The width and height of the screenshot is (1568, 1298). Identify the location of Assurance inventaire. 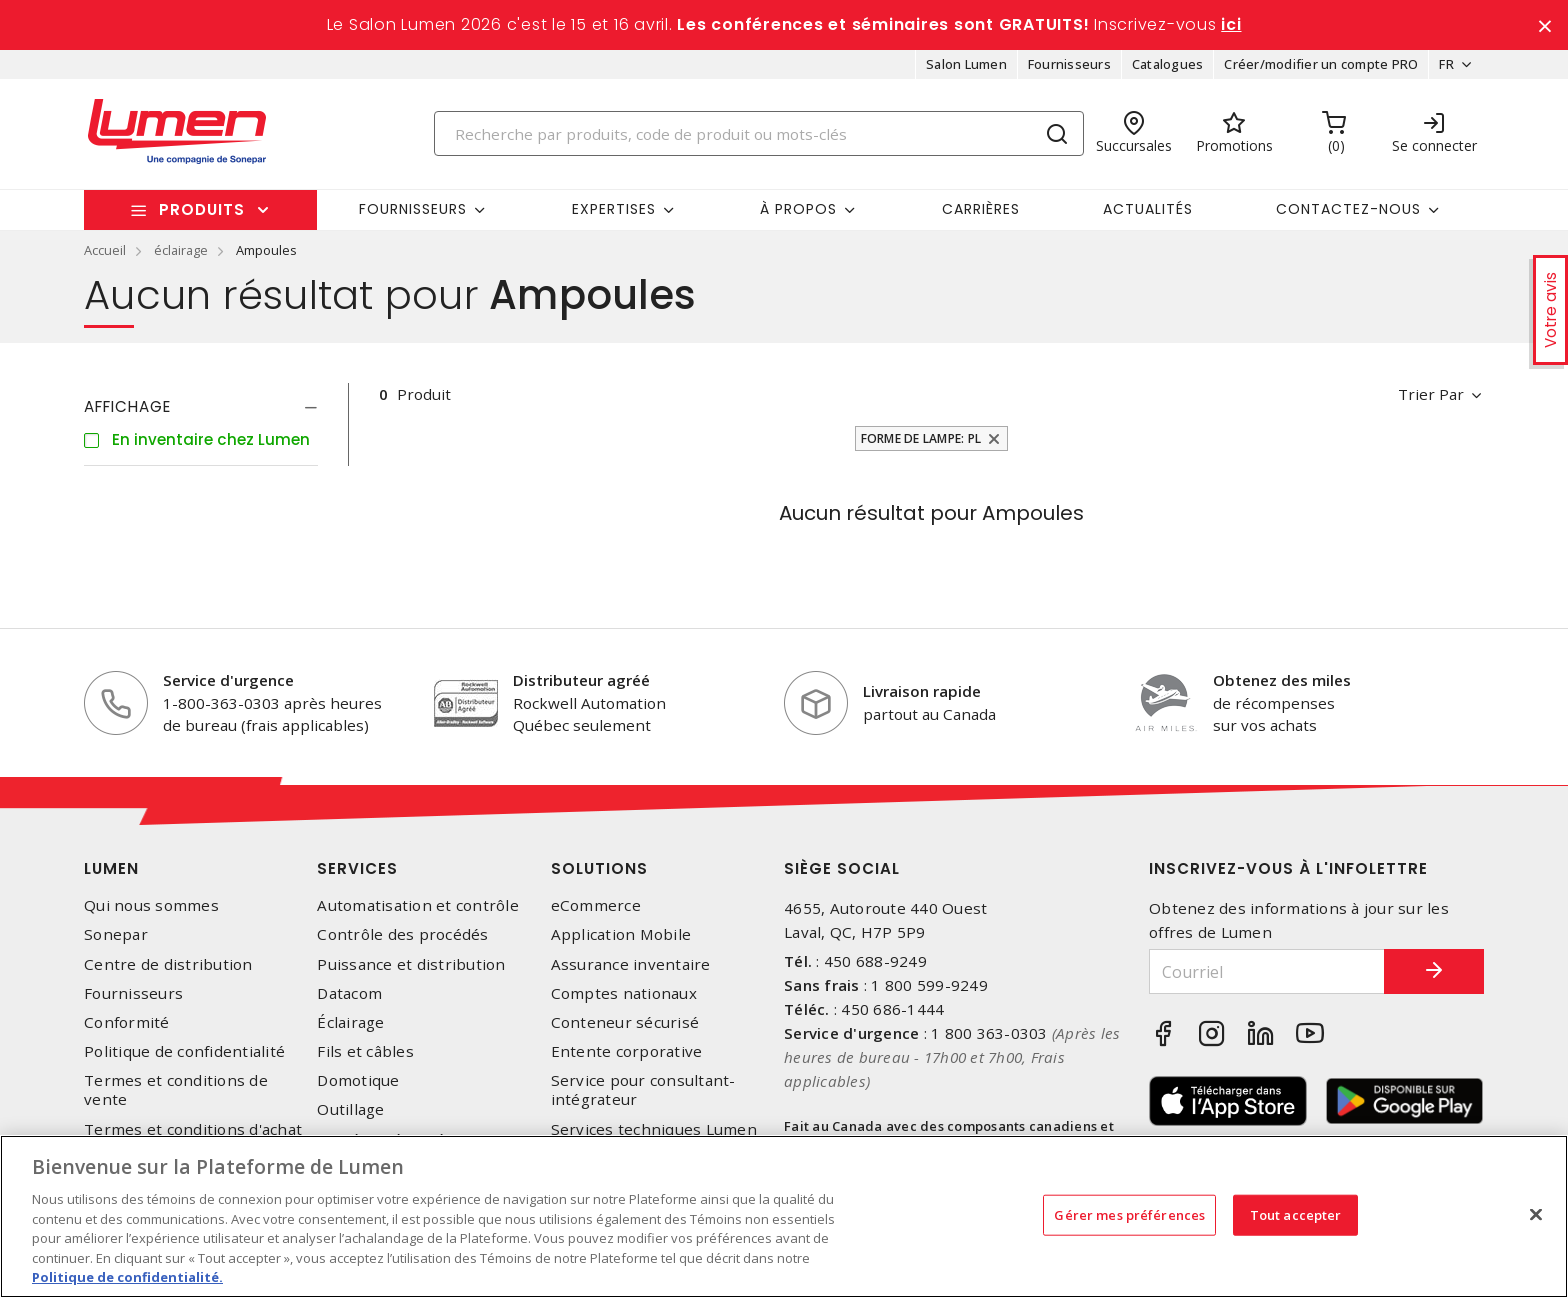
(631, 964).